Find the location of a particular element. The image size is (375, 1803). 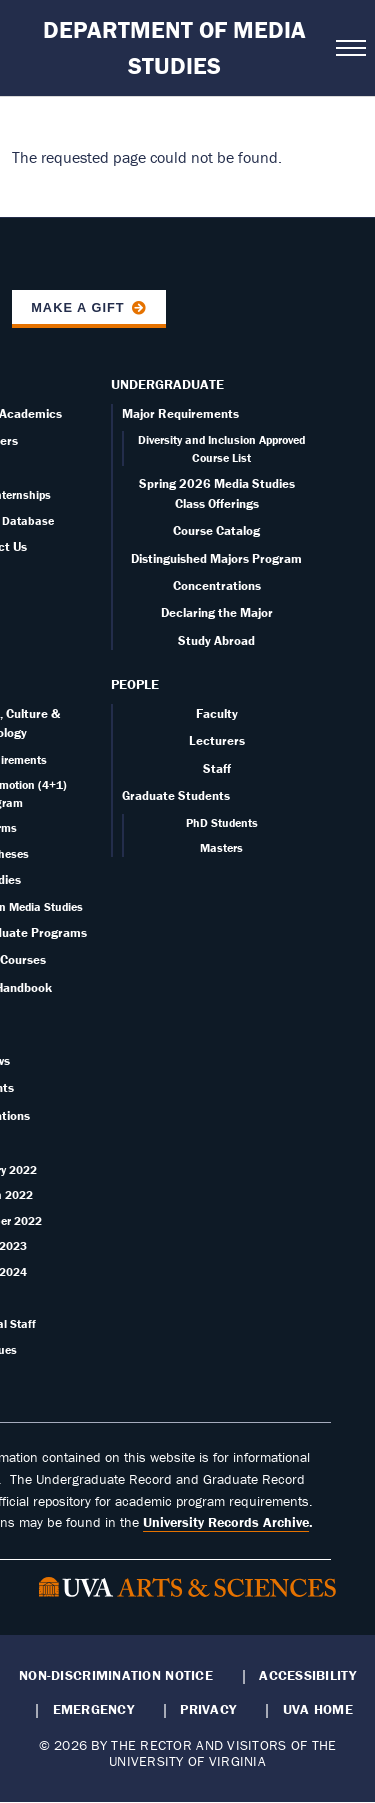

People [People landing - on Faculty] is located at coordinates (135, 684).